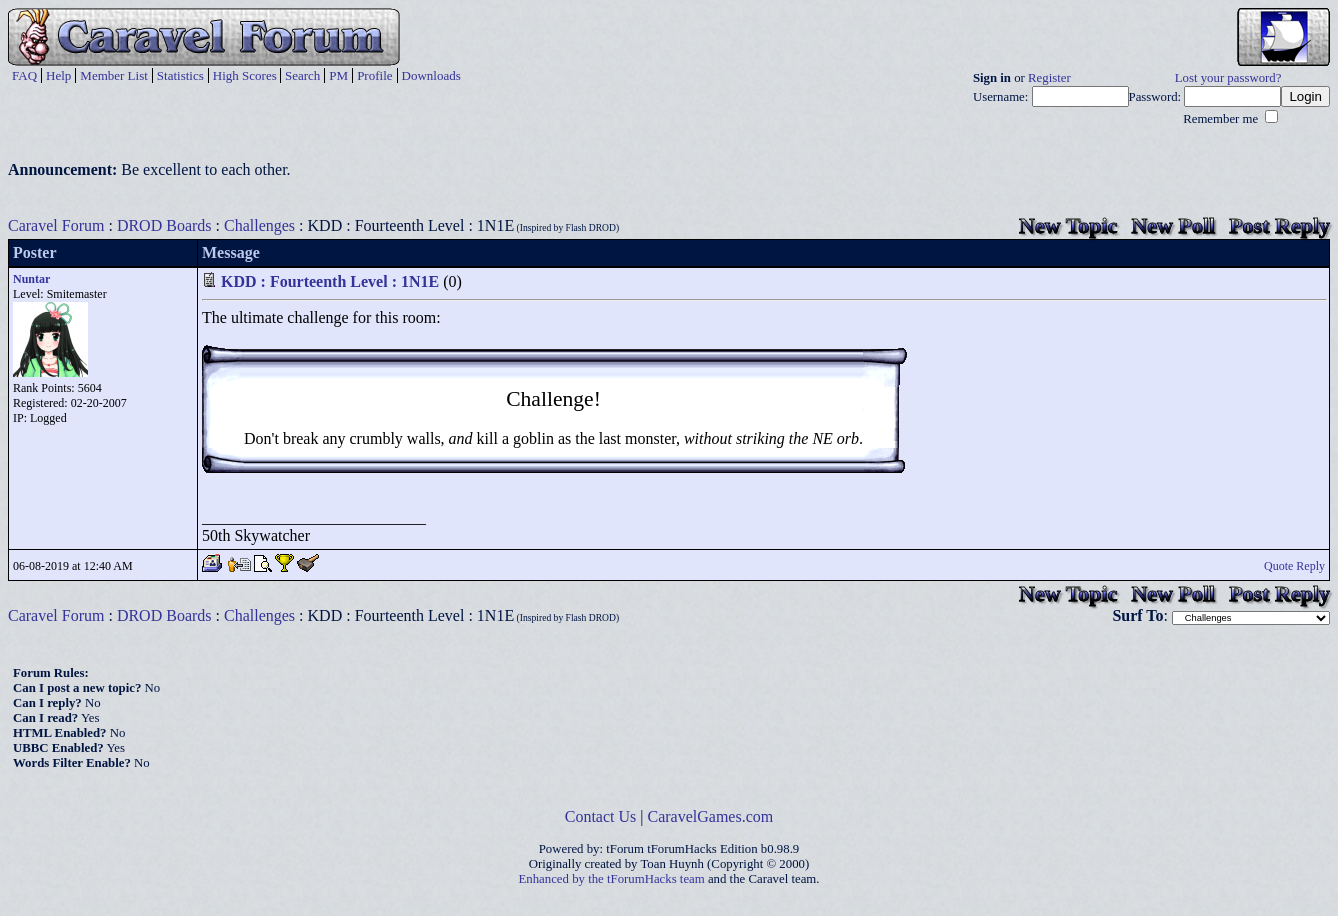 This screenshot has height=916, width=1338. Describe the element at coordinates (114, 75) in the screenshot. I see `Member List` at that location.